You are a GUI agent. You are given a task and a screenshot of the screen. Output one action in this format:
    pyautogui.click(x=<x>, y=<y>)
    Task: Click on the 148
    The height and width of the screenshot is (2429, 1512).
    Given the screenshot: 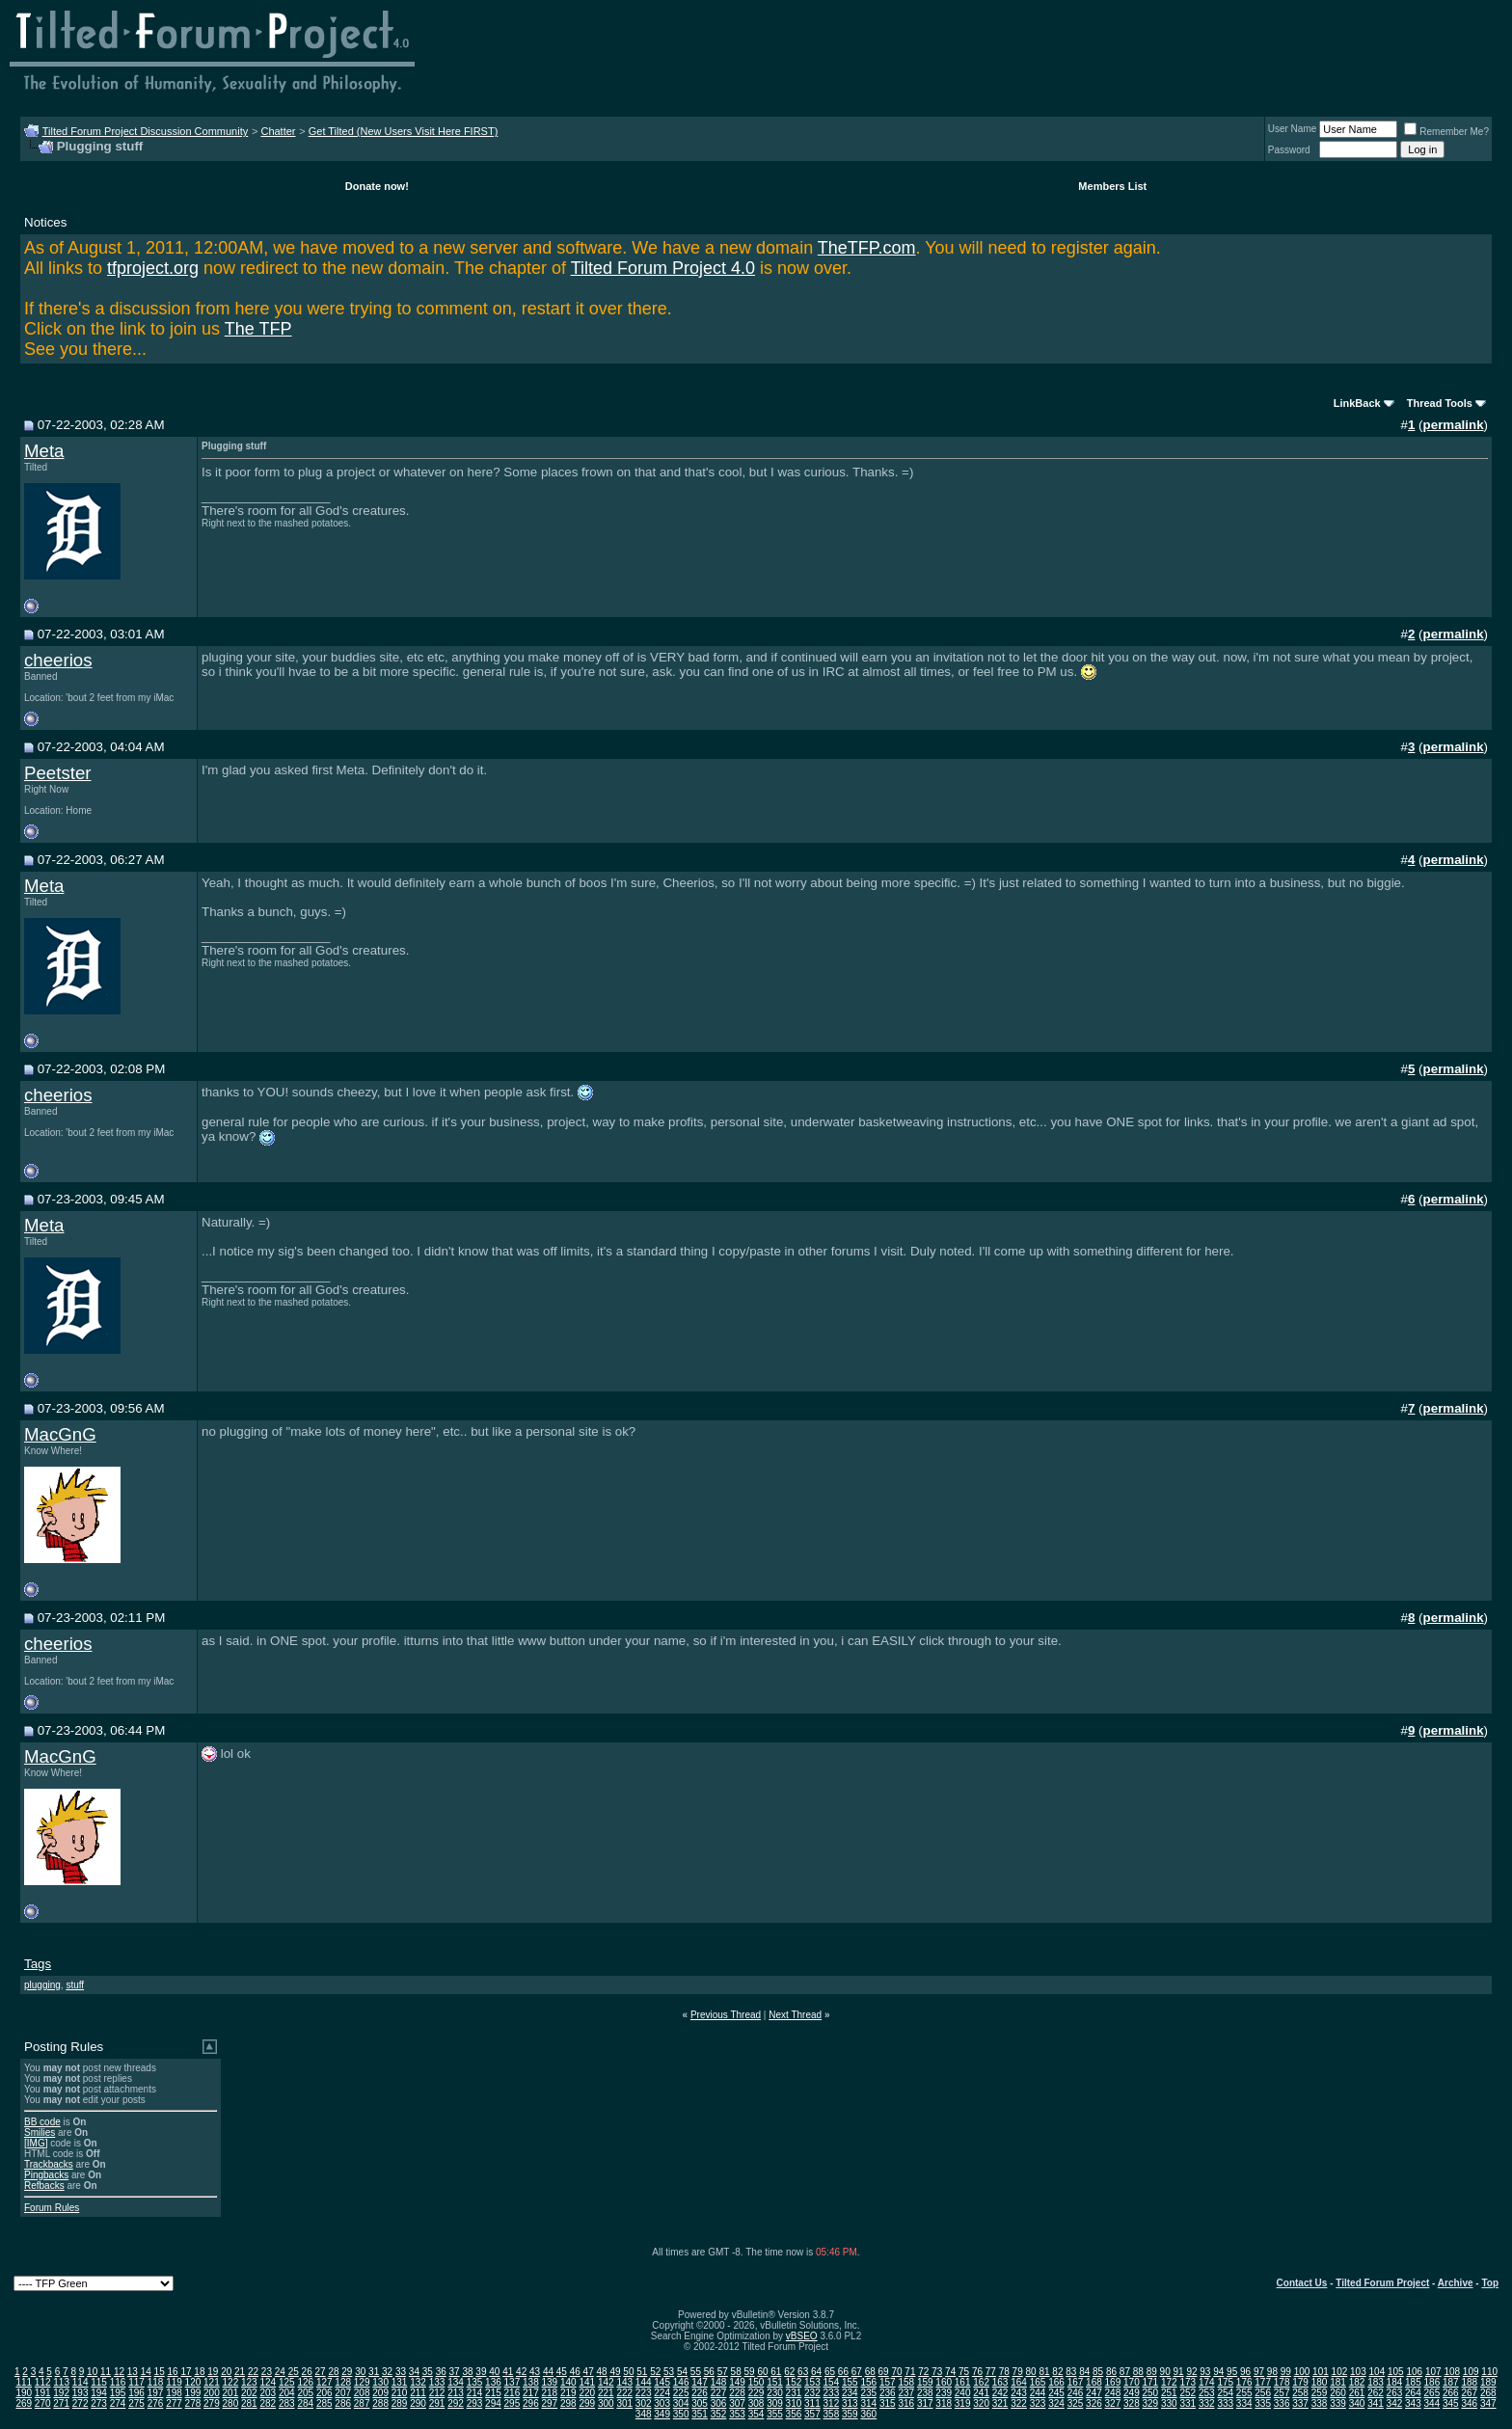 What is the action you would take?
    pyautogui.click(x=719, y=2382)
    